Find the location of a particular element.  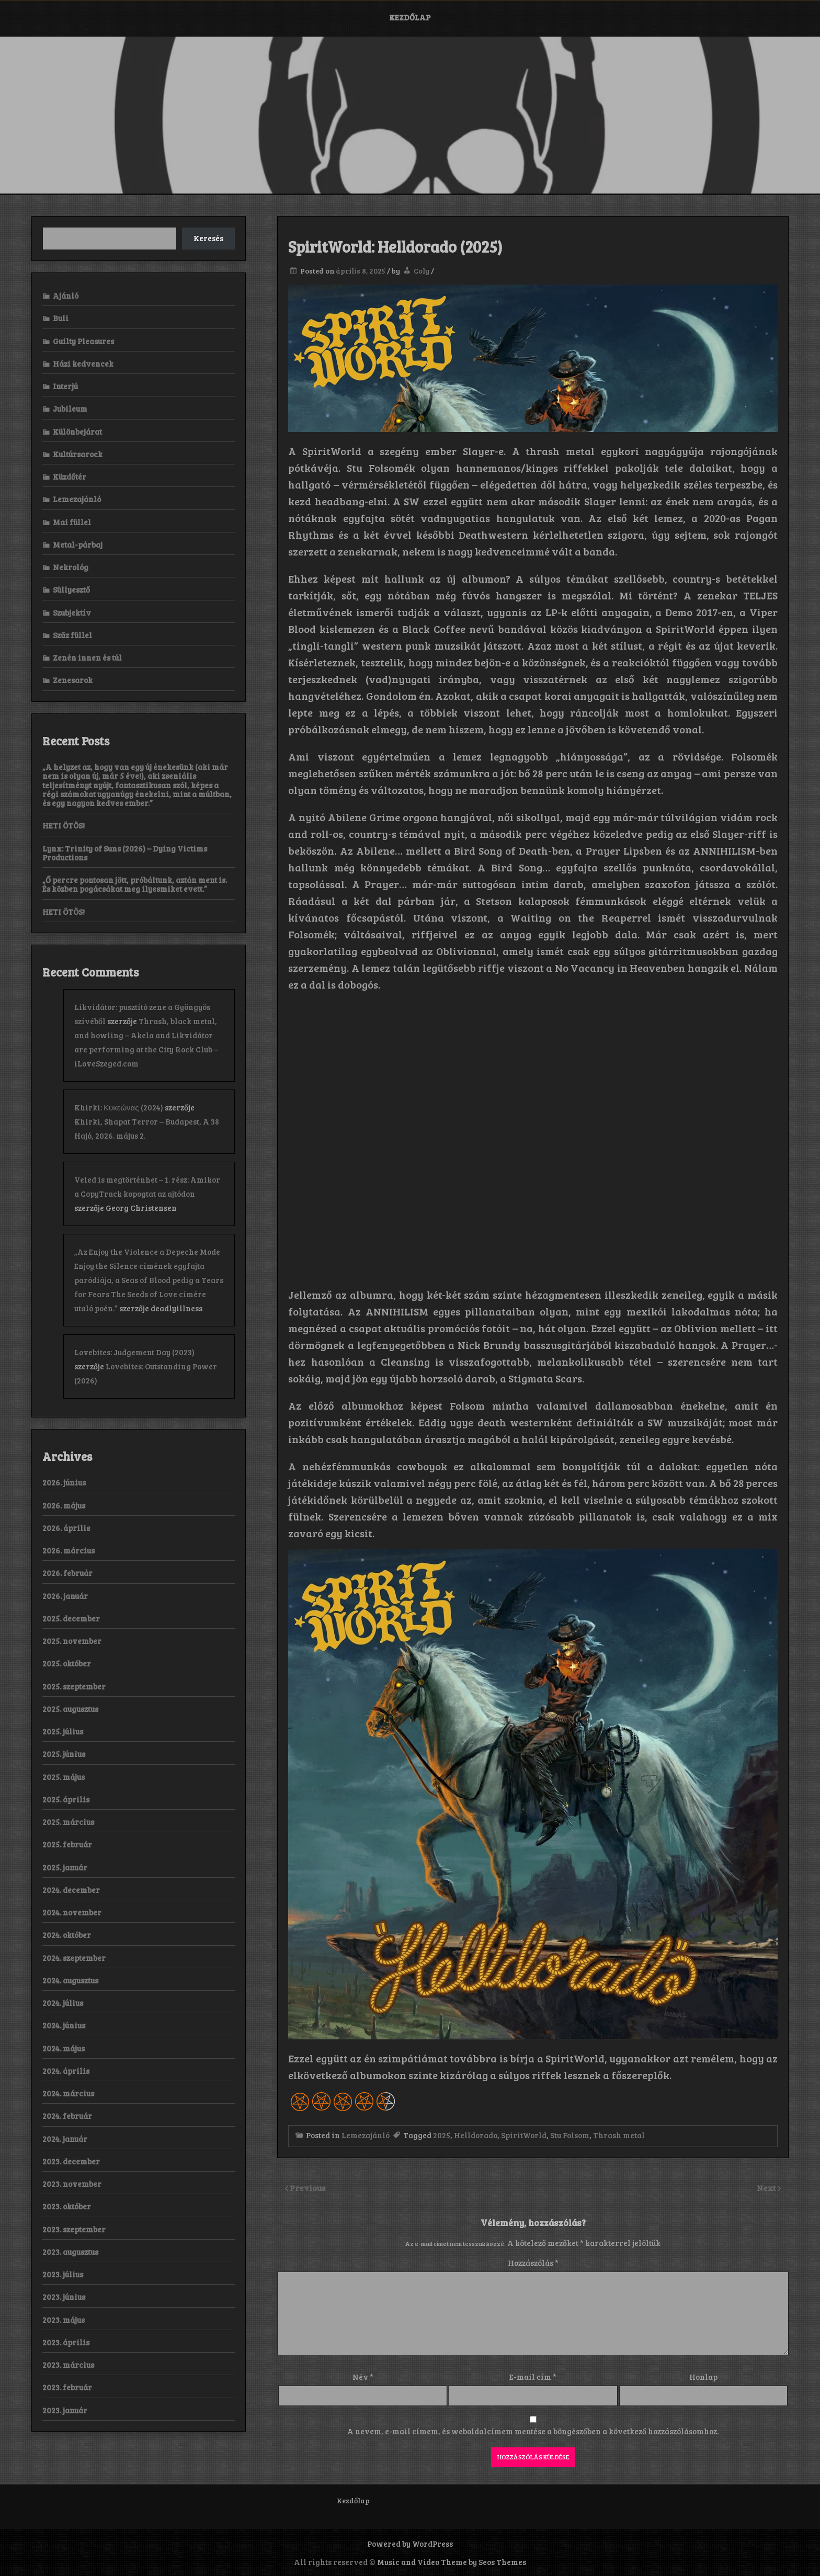

2026. június is located at coordinates (64, 1482).